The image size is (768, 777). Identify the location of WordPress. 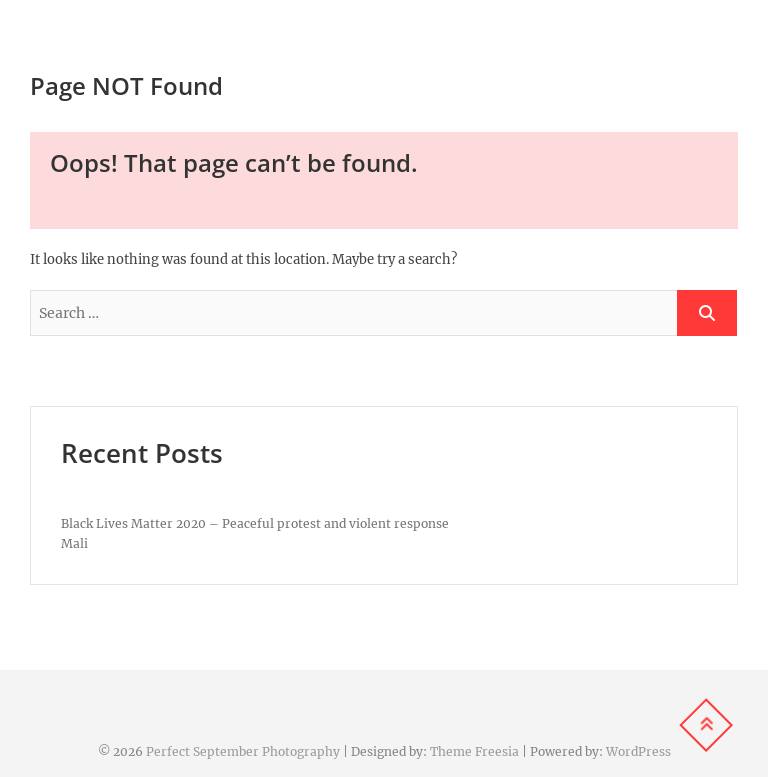
(638, 751).